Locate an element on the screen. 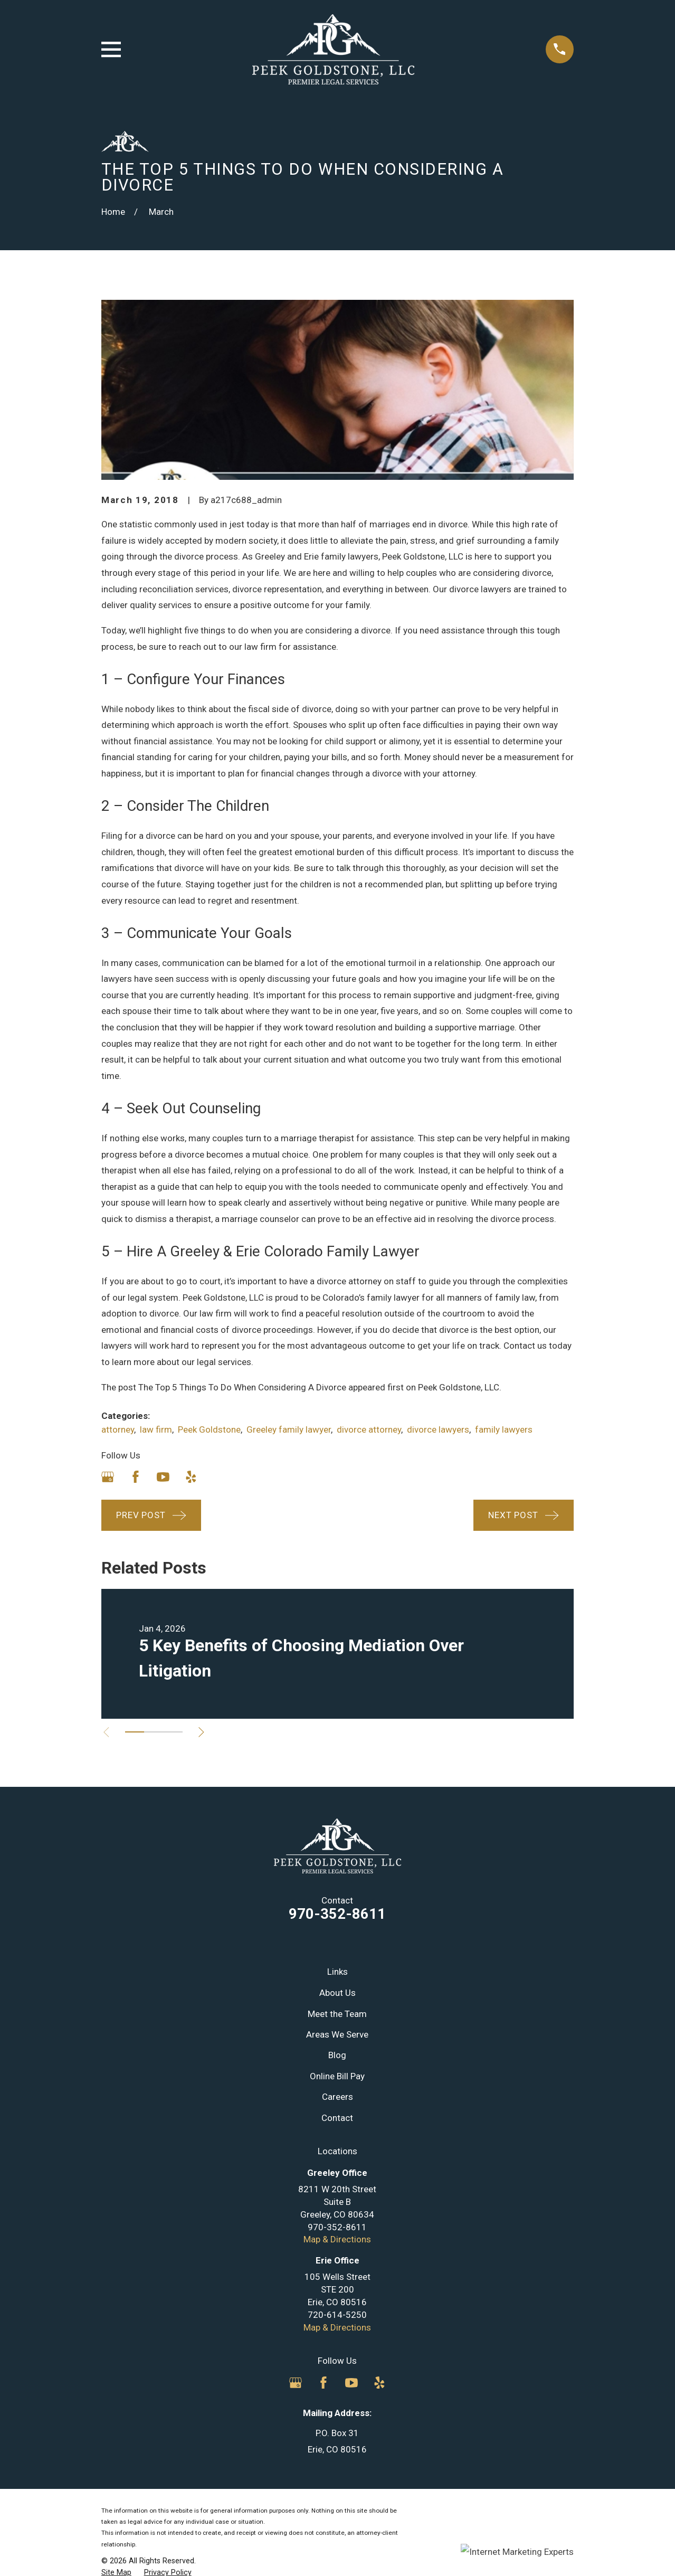 The width and height of the screenshot is (675, 2576). 970-352-8611 is located at coordinates (337, 1914).